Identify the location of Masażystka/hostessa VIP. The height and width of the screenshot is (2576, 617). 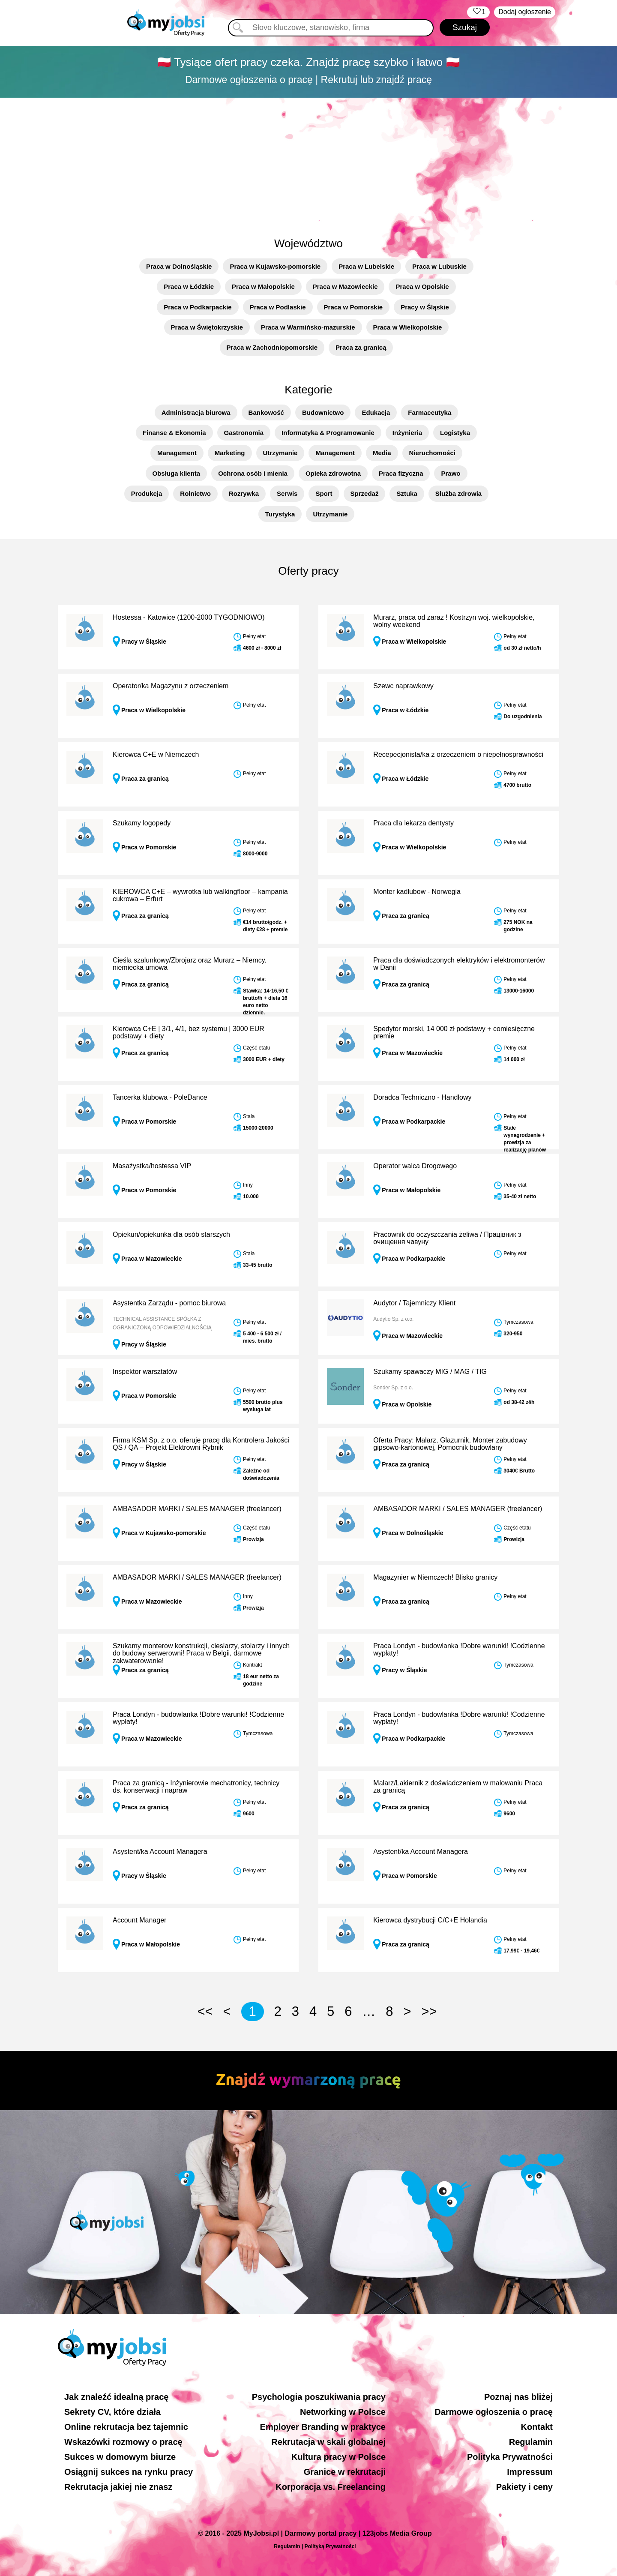
(152, 1166).